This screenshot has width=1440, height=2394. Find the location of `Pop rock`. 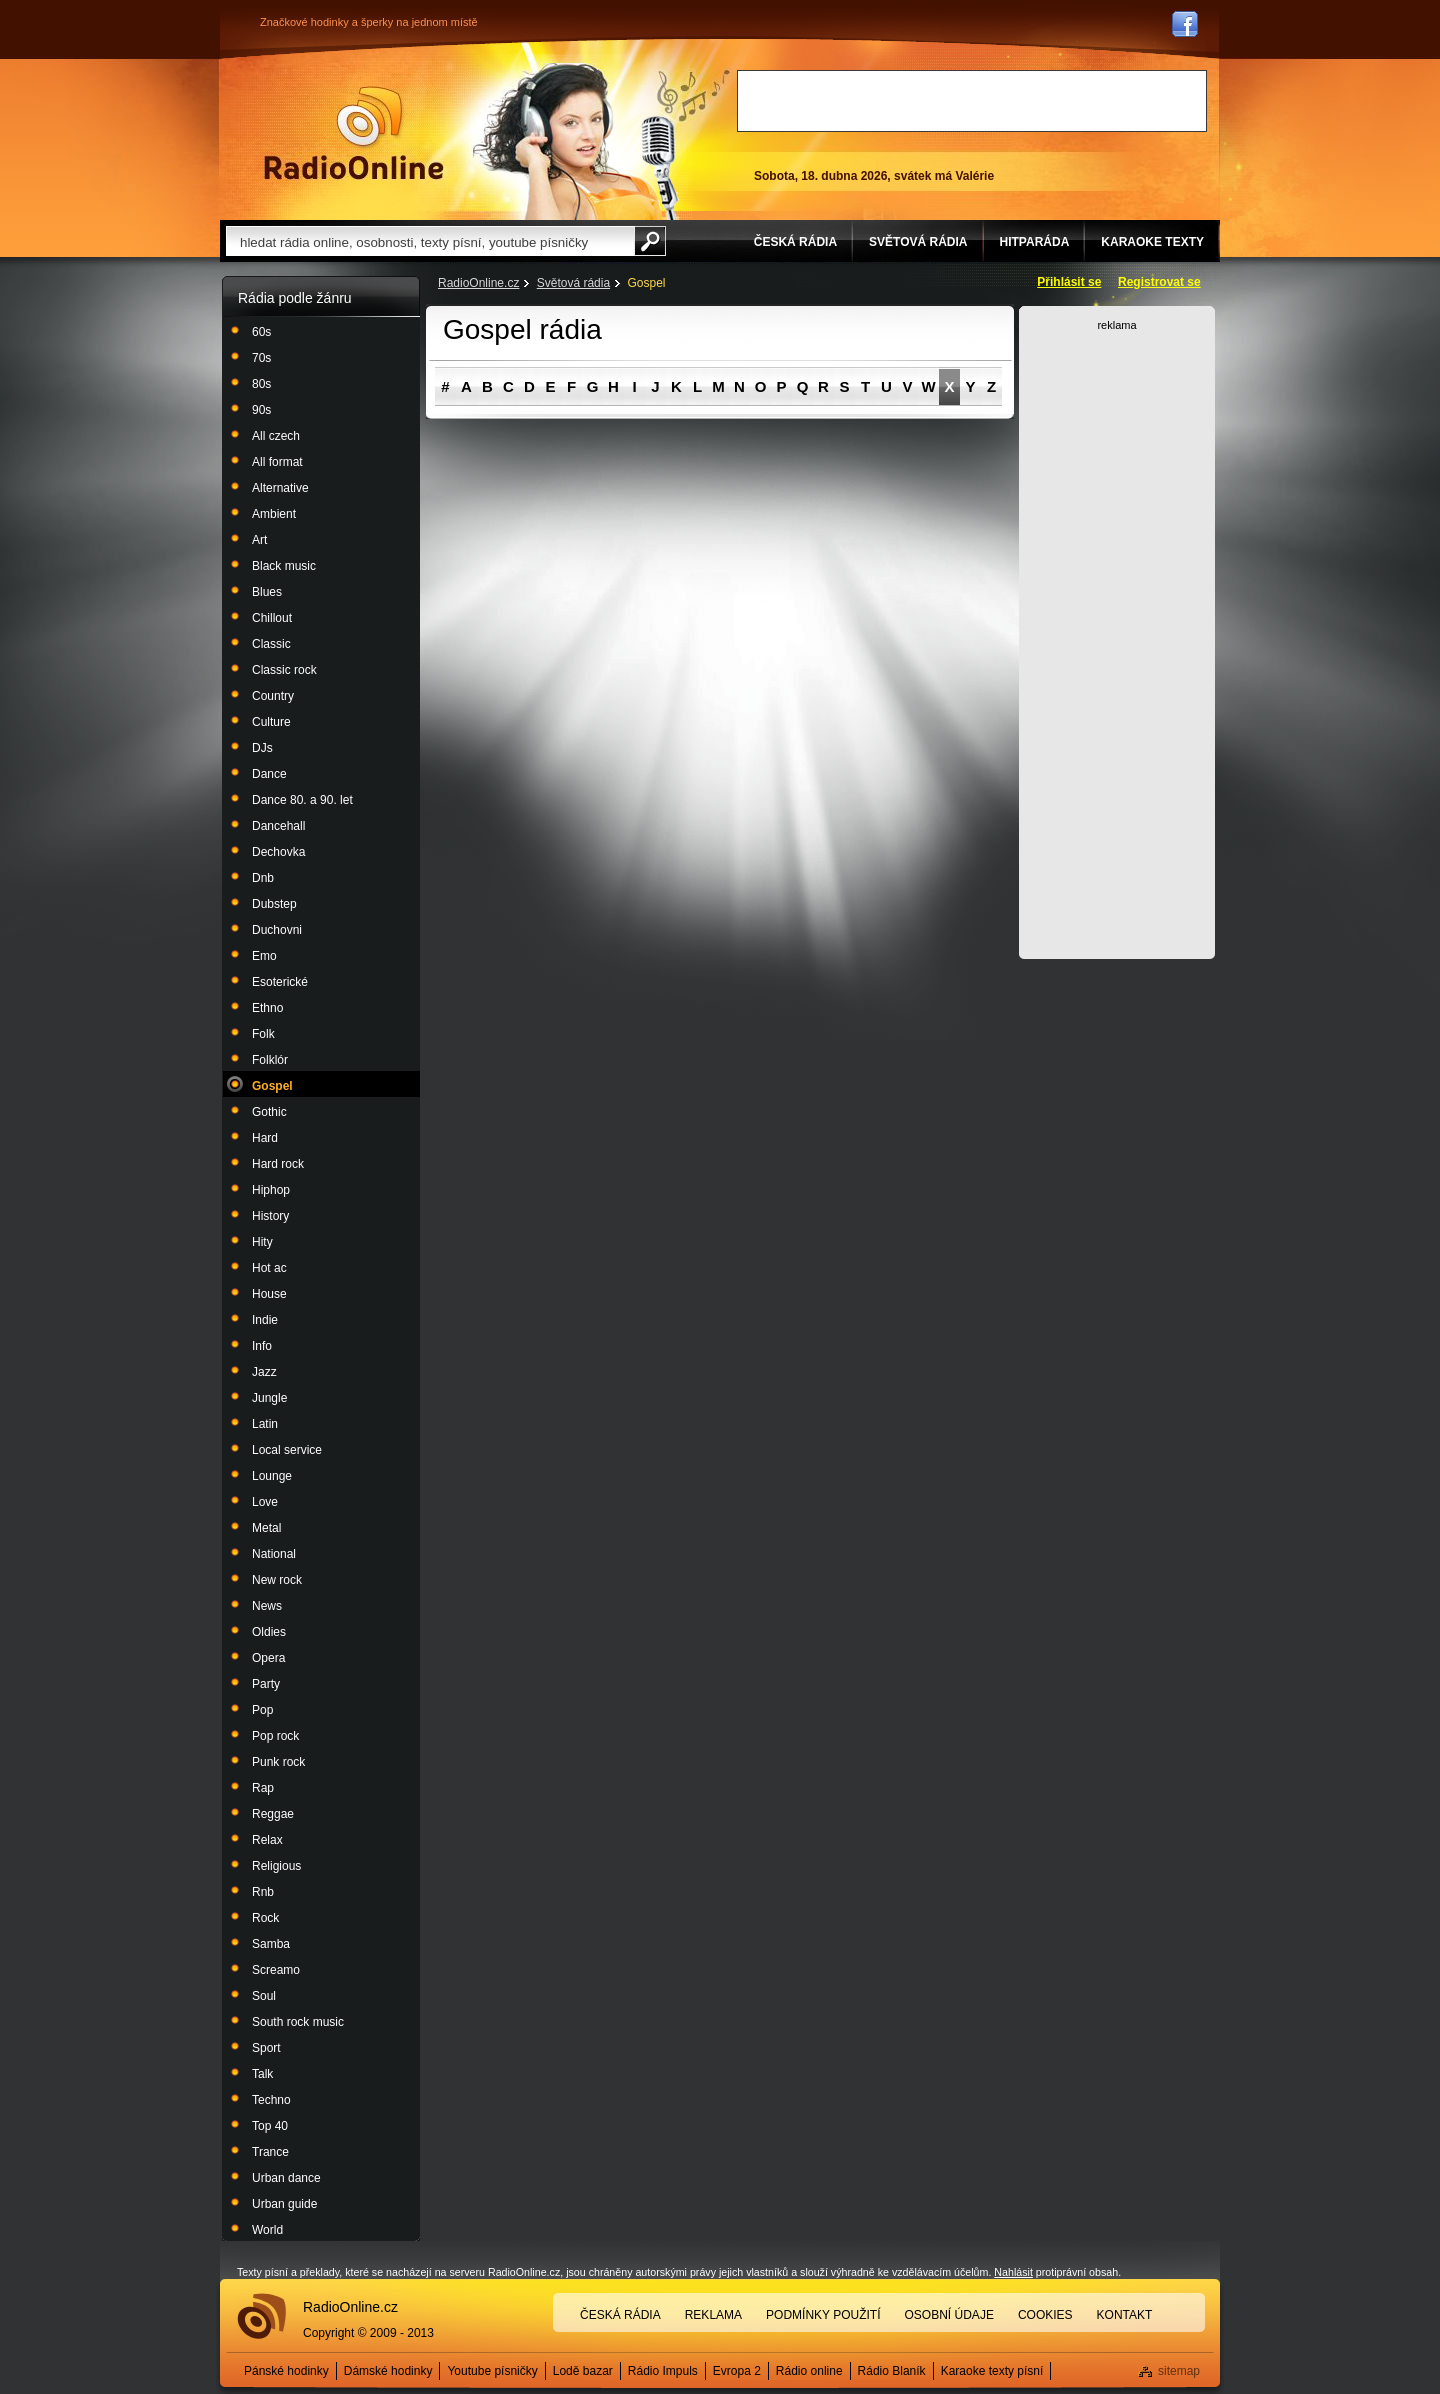

Pop rock is located at coordinates (275, 1736).